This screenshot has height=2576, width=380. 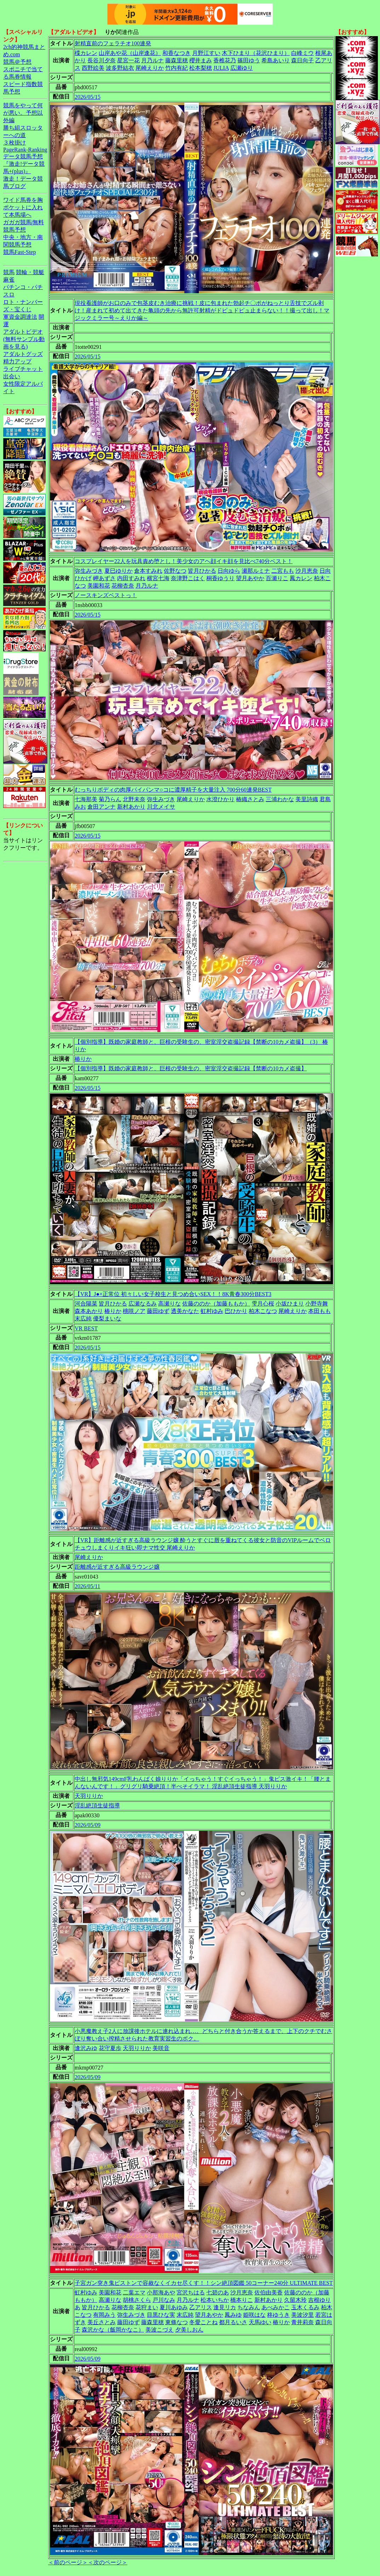 What do you see at coordinates (161, 2292) in the screenshot?
I see `小那海あや` at bounding box center [161, 2292].